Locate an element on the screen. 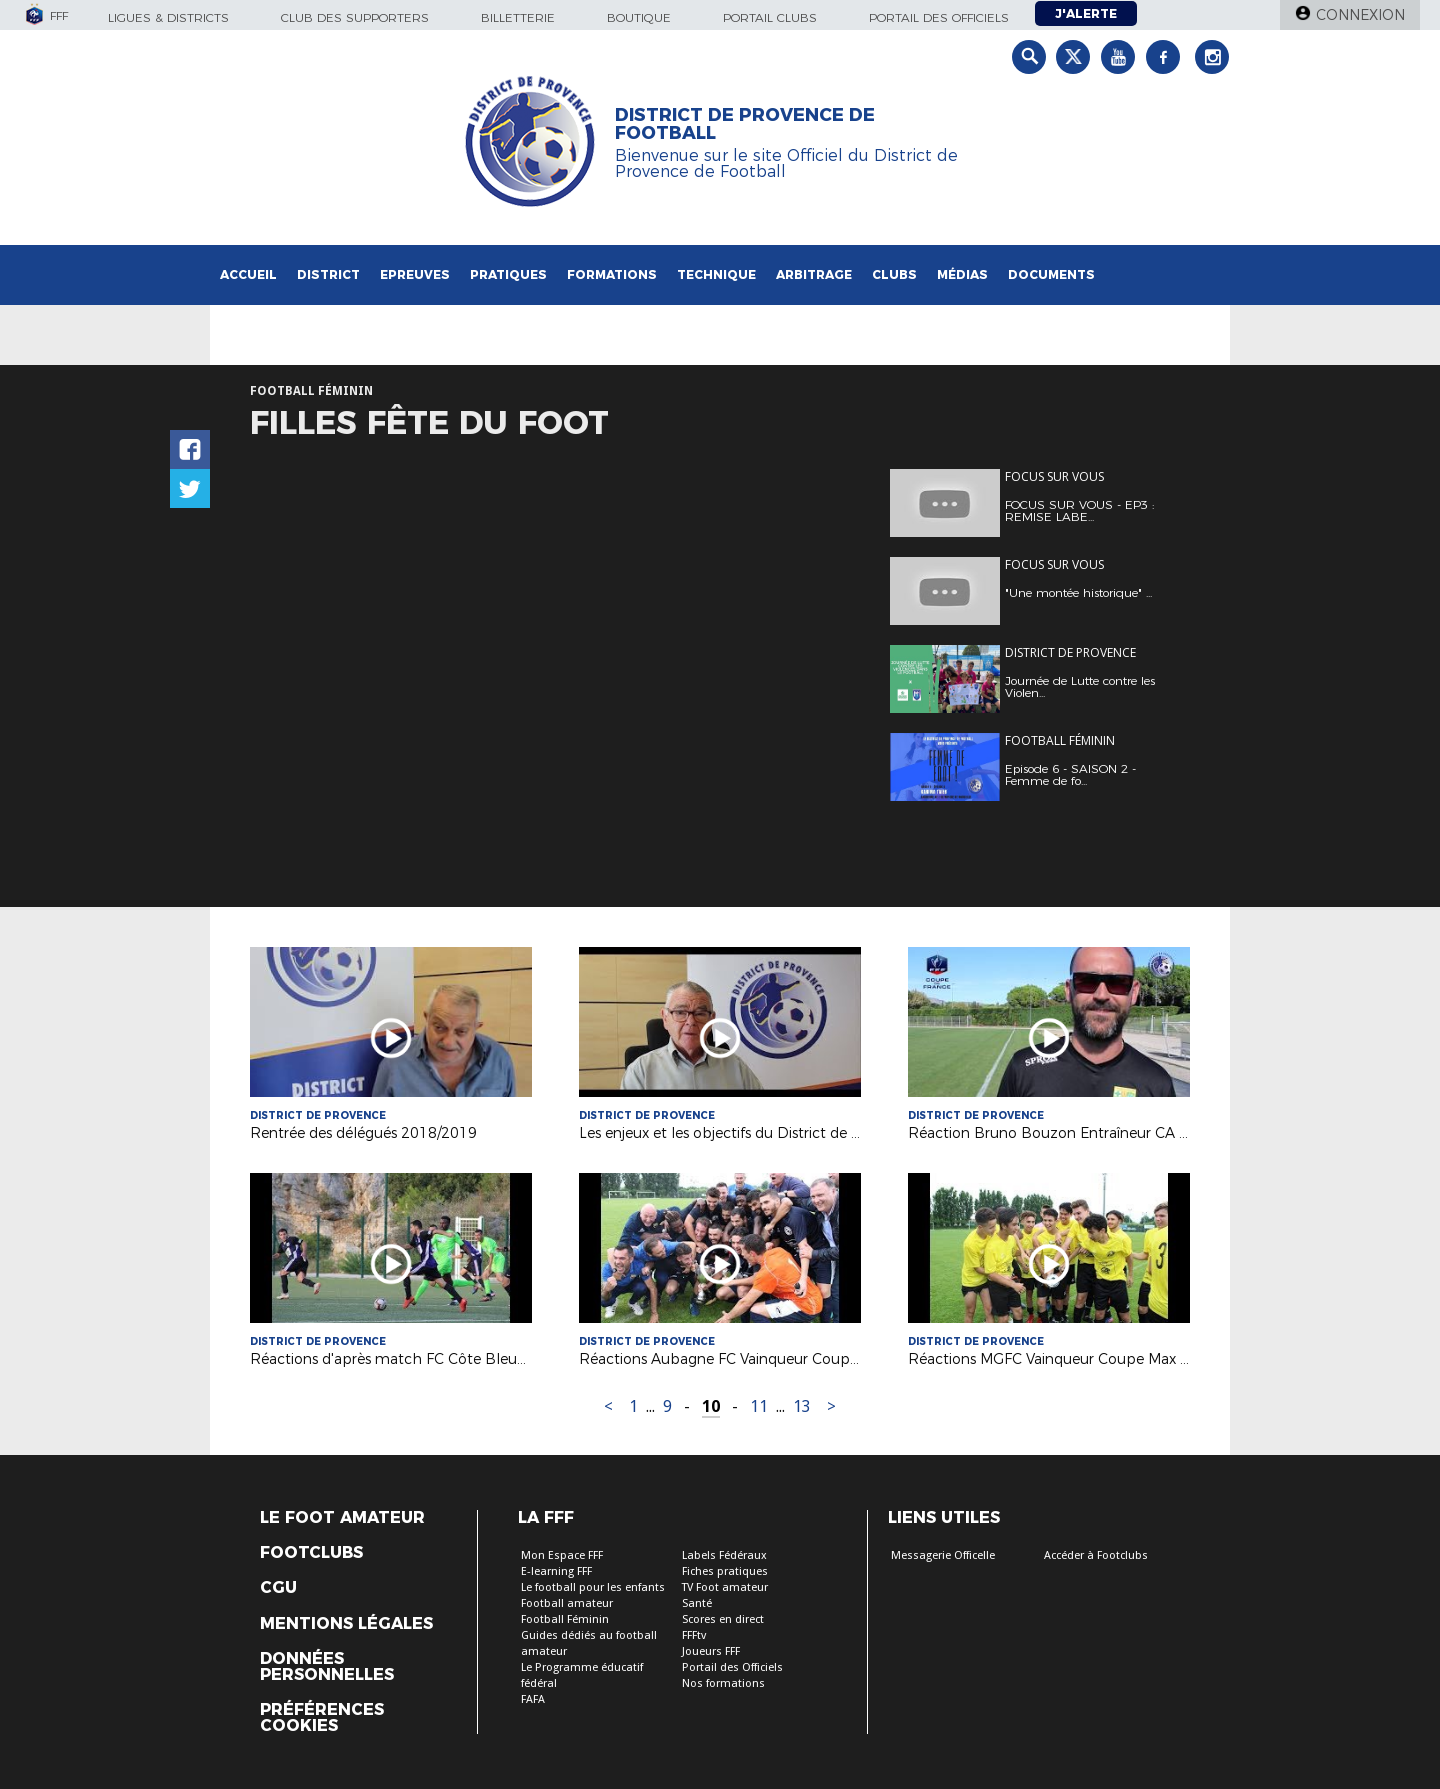 The width and height of the screenshot is (1440, 1789). FFFtv is located at coordinates (694, 1635).